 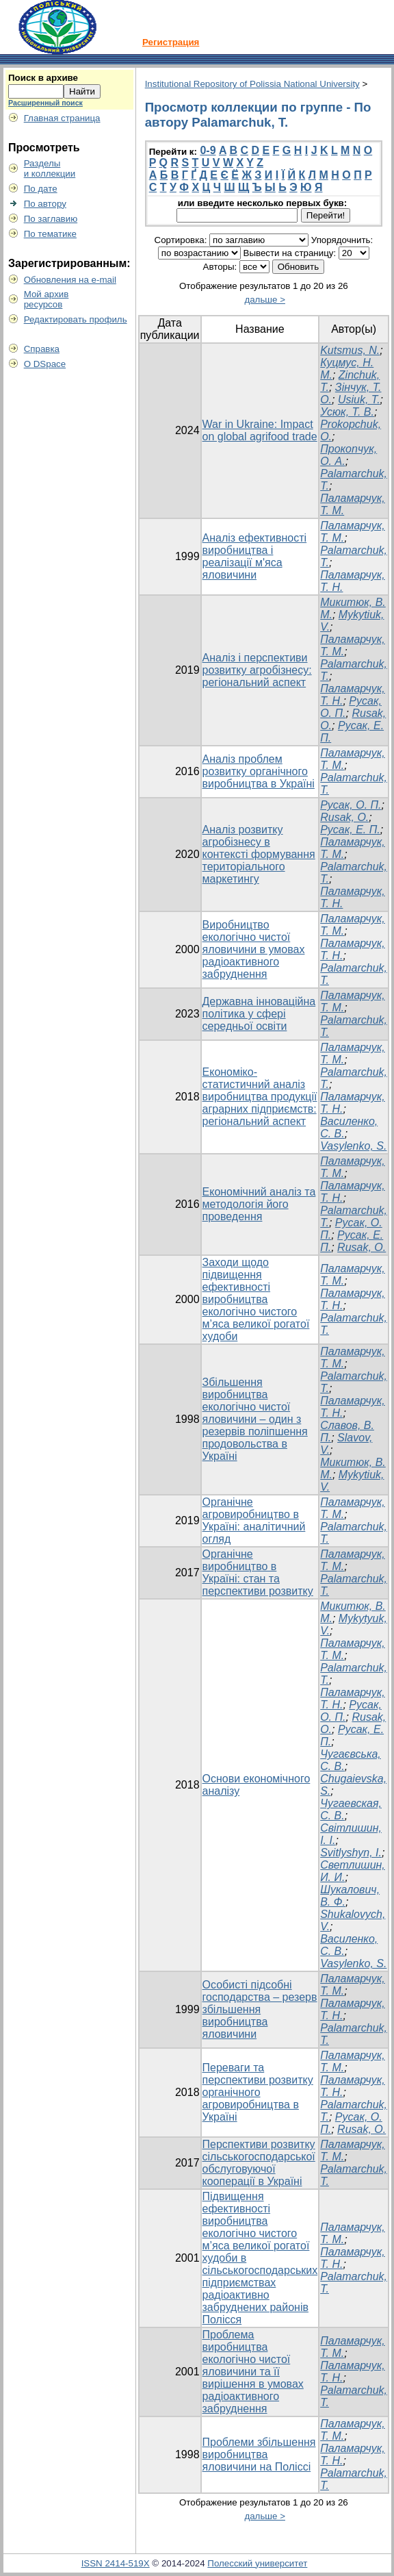 I want to click on Главная страница, so click(x=62, y=118).